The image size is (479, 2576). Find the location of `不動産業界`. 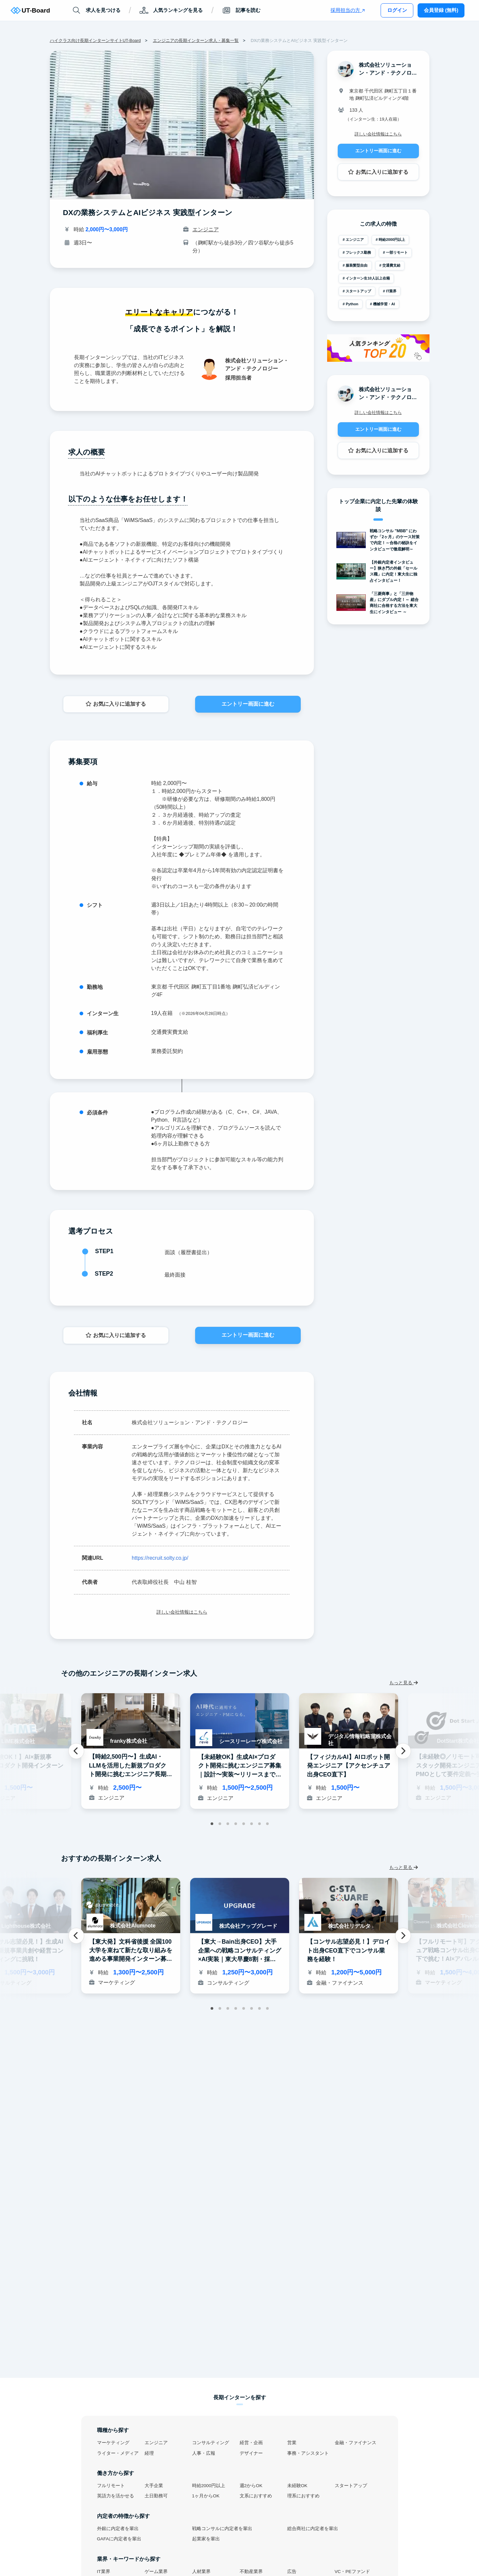

不動産業界 is located at coordinates (251, 2571).